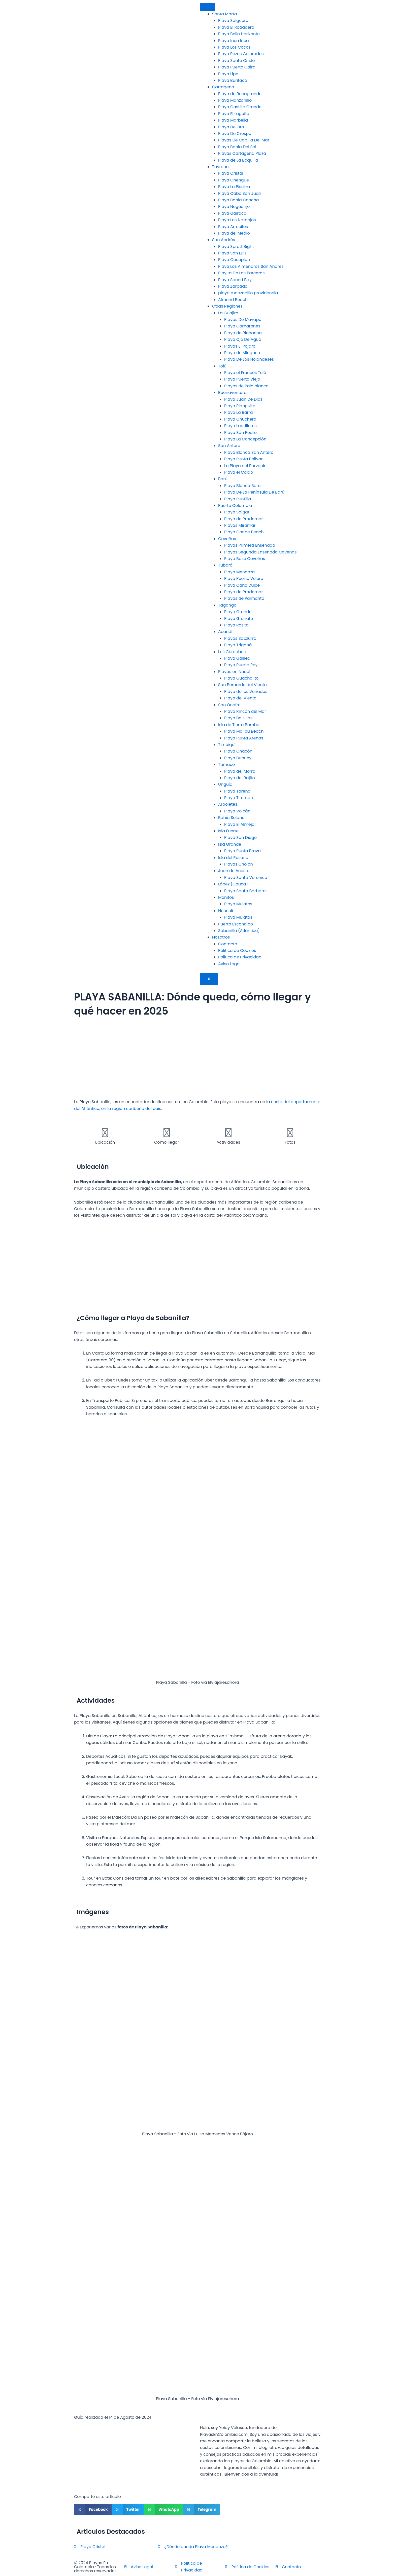 Image resolution: width=395 pixels, height=2576 pixels. I want to click on Playa Tarena, so click(237, 791).